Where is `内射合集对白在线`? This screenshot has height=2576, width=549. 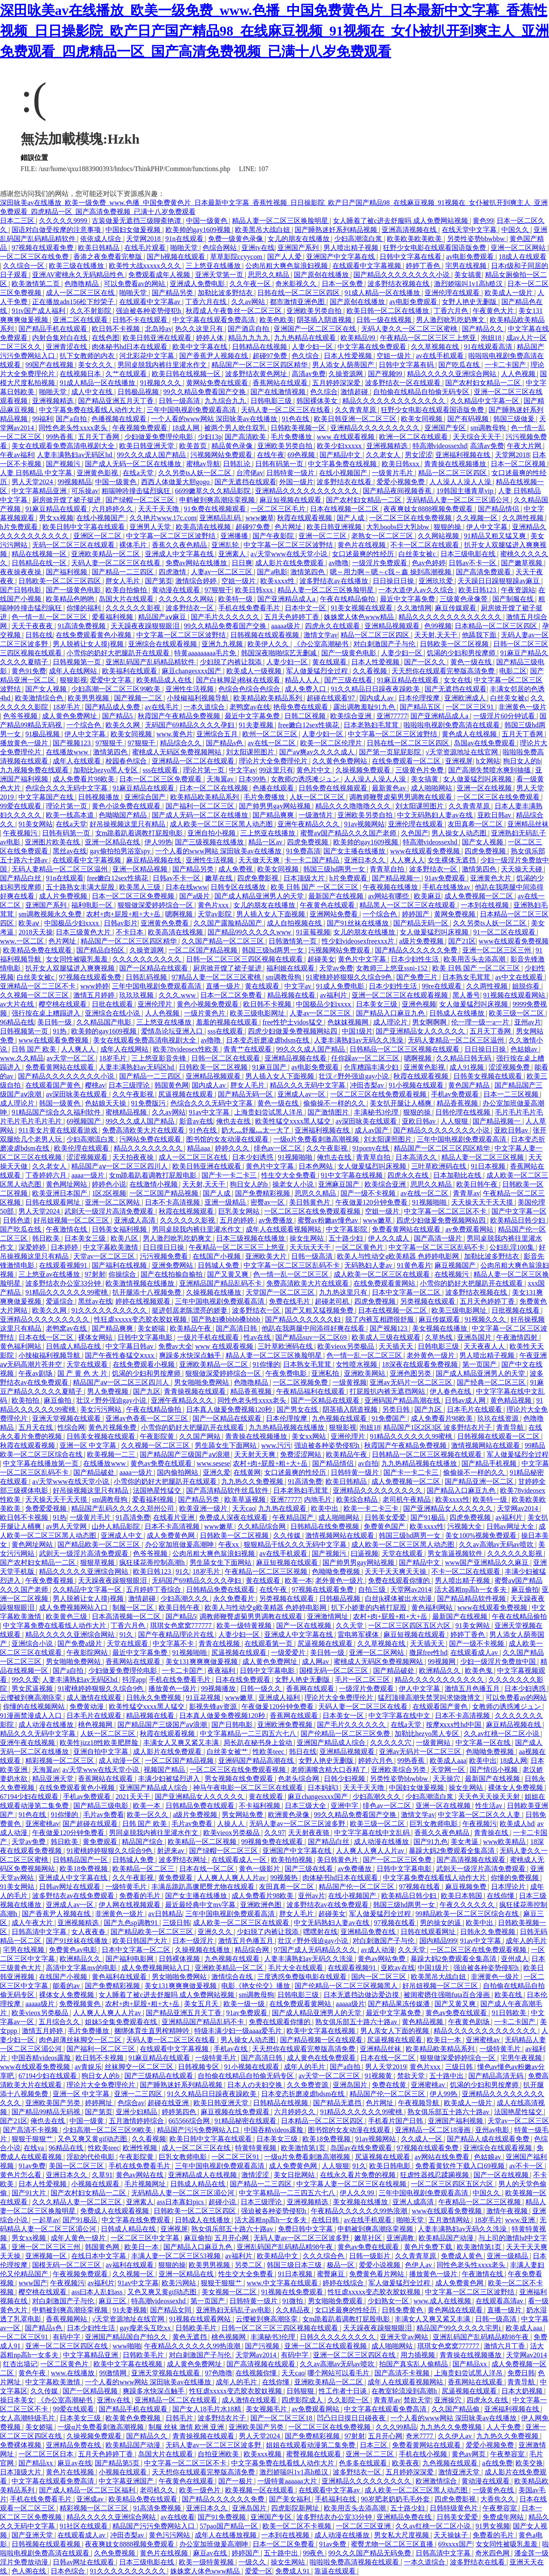 内射合集对白在线 is located at coordinates (60, 337).